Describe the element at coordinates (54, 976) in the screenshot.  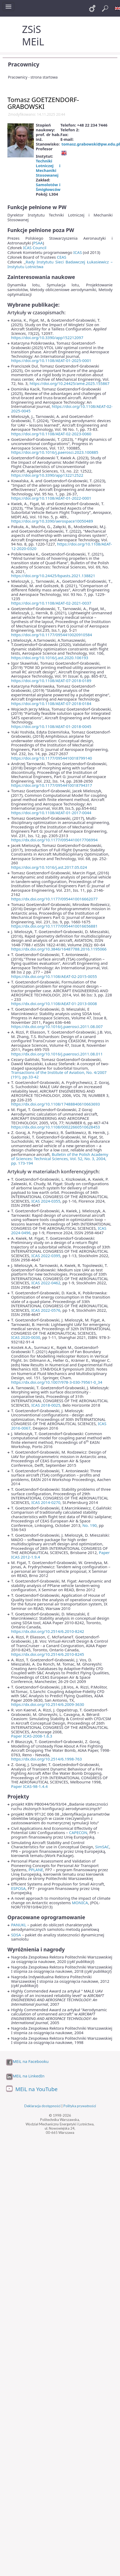
I see `https://dx.doi.org/10.1108/AEAT-02-2015-0055` at that location.